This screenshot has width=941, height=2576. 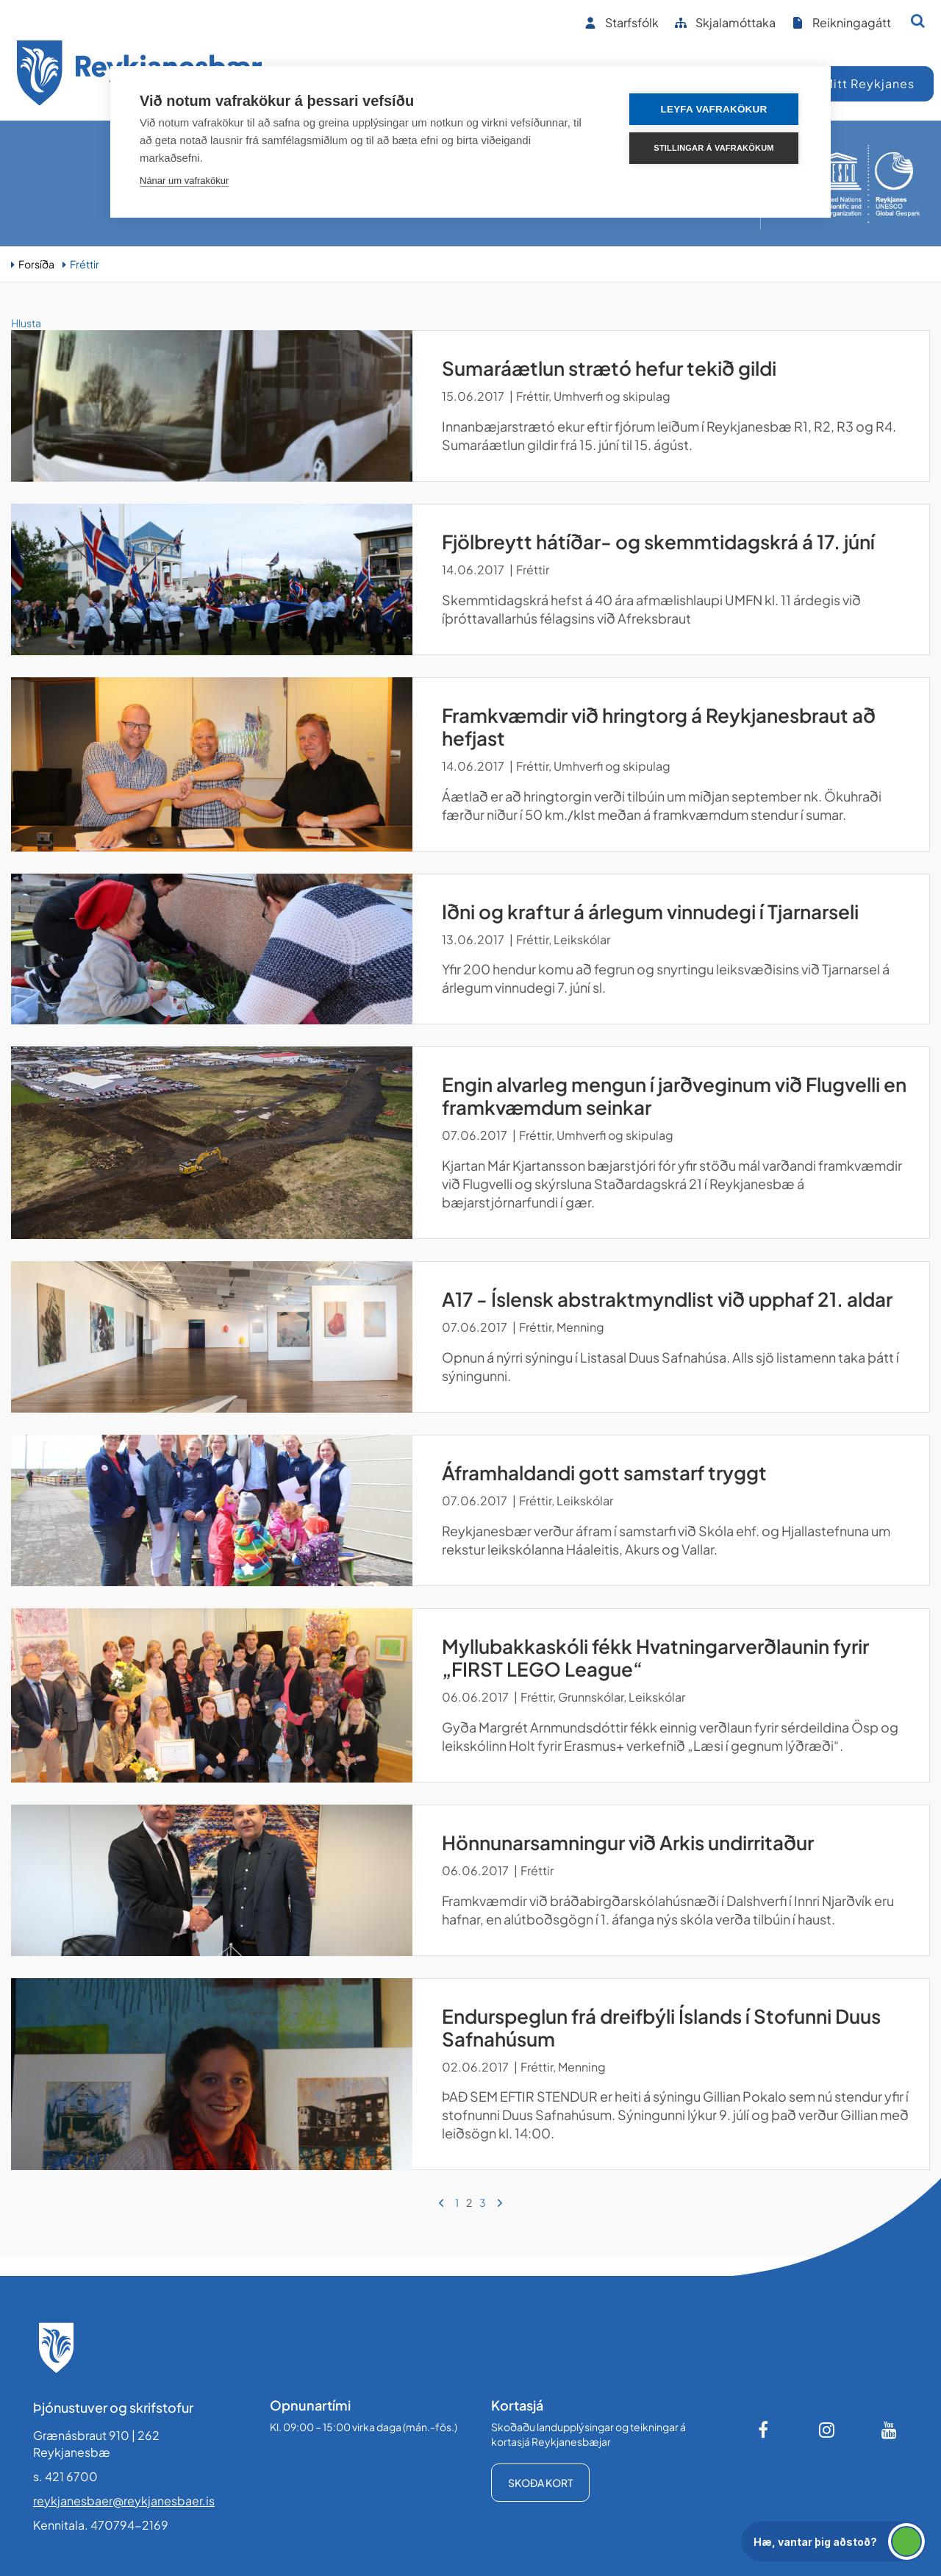 What do you see at coordinates (36, 264) in the screenshot?
I see `Forsíða` at bounding box center [36, 264].